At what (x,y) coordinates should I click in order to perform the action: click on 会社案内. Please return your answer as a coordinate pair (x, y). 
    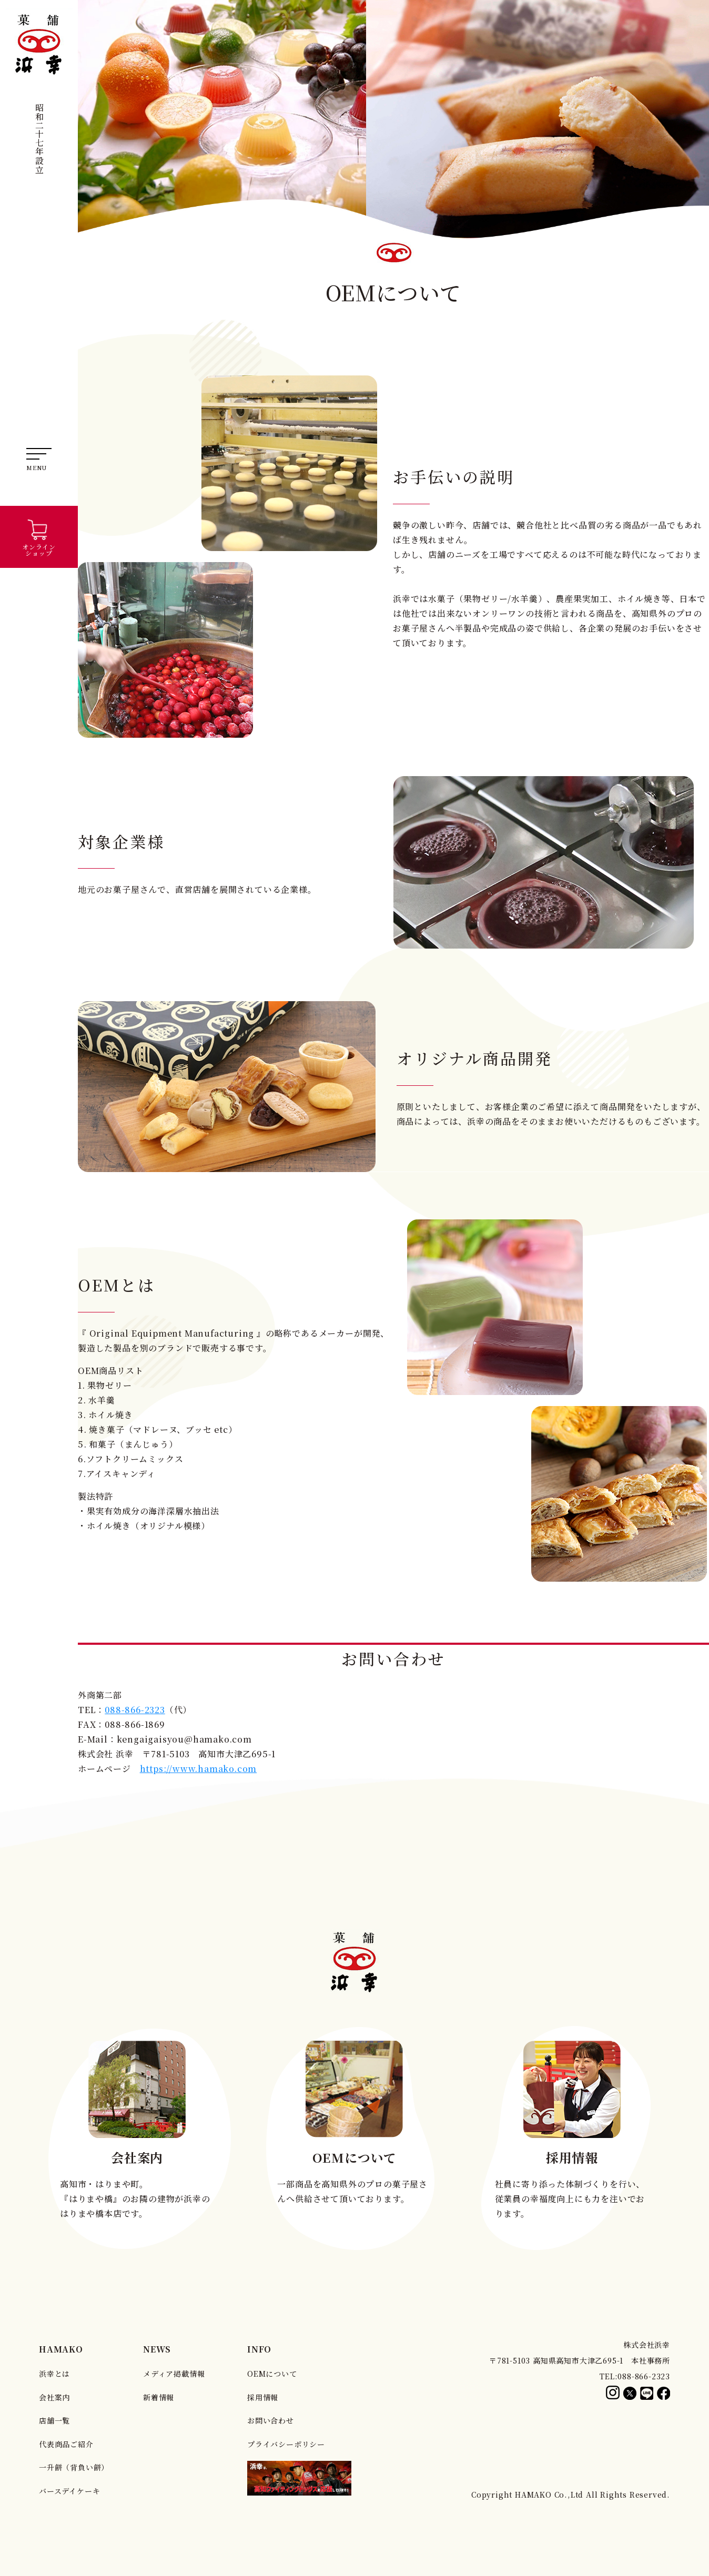
    Looking at the image, I should click on (54, 2397).